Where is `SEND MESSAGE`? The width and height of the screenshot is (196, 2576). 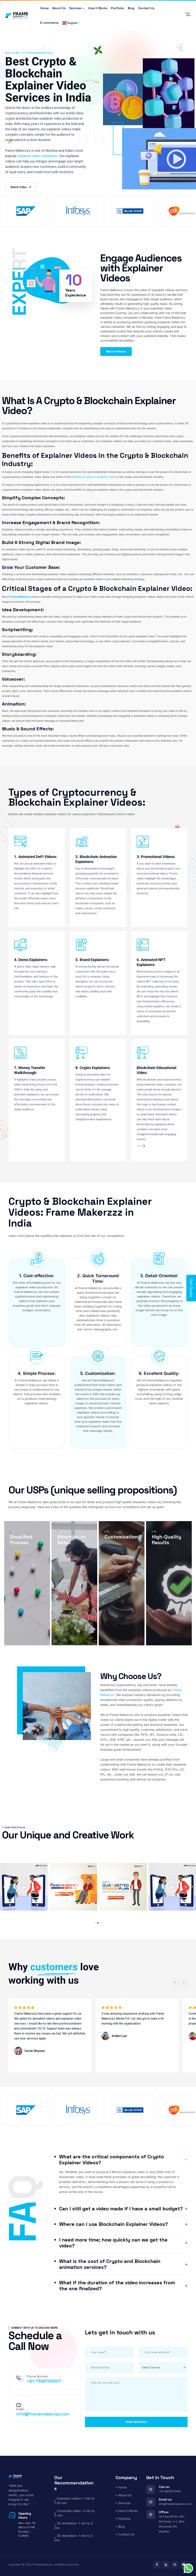
SEND MESSAGE is located at coordinates (136, 2422).